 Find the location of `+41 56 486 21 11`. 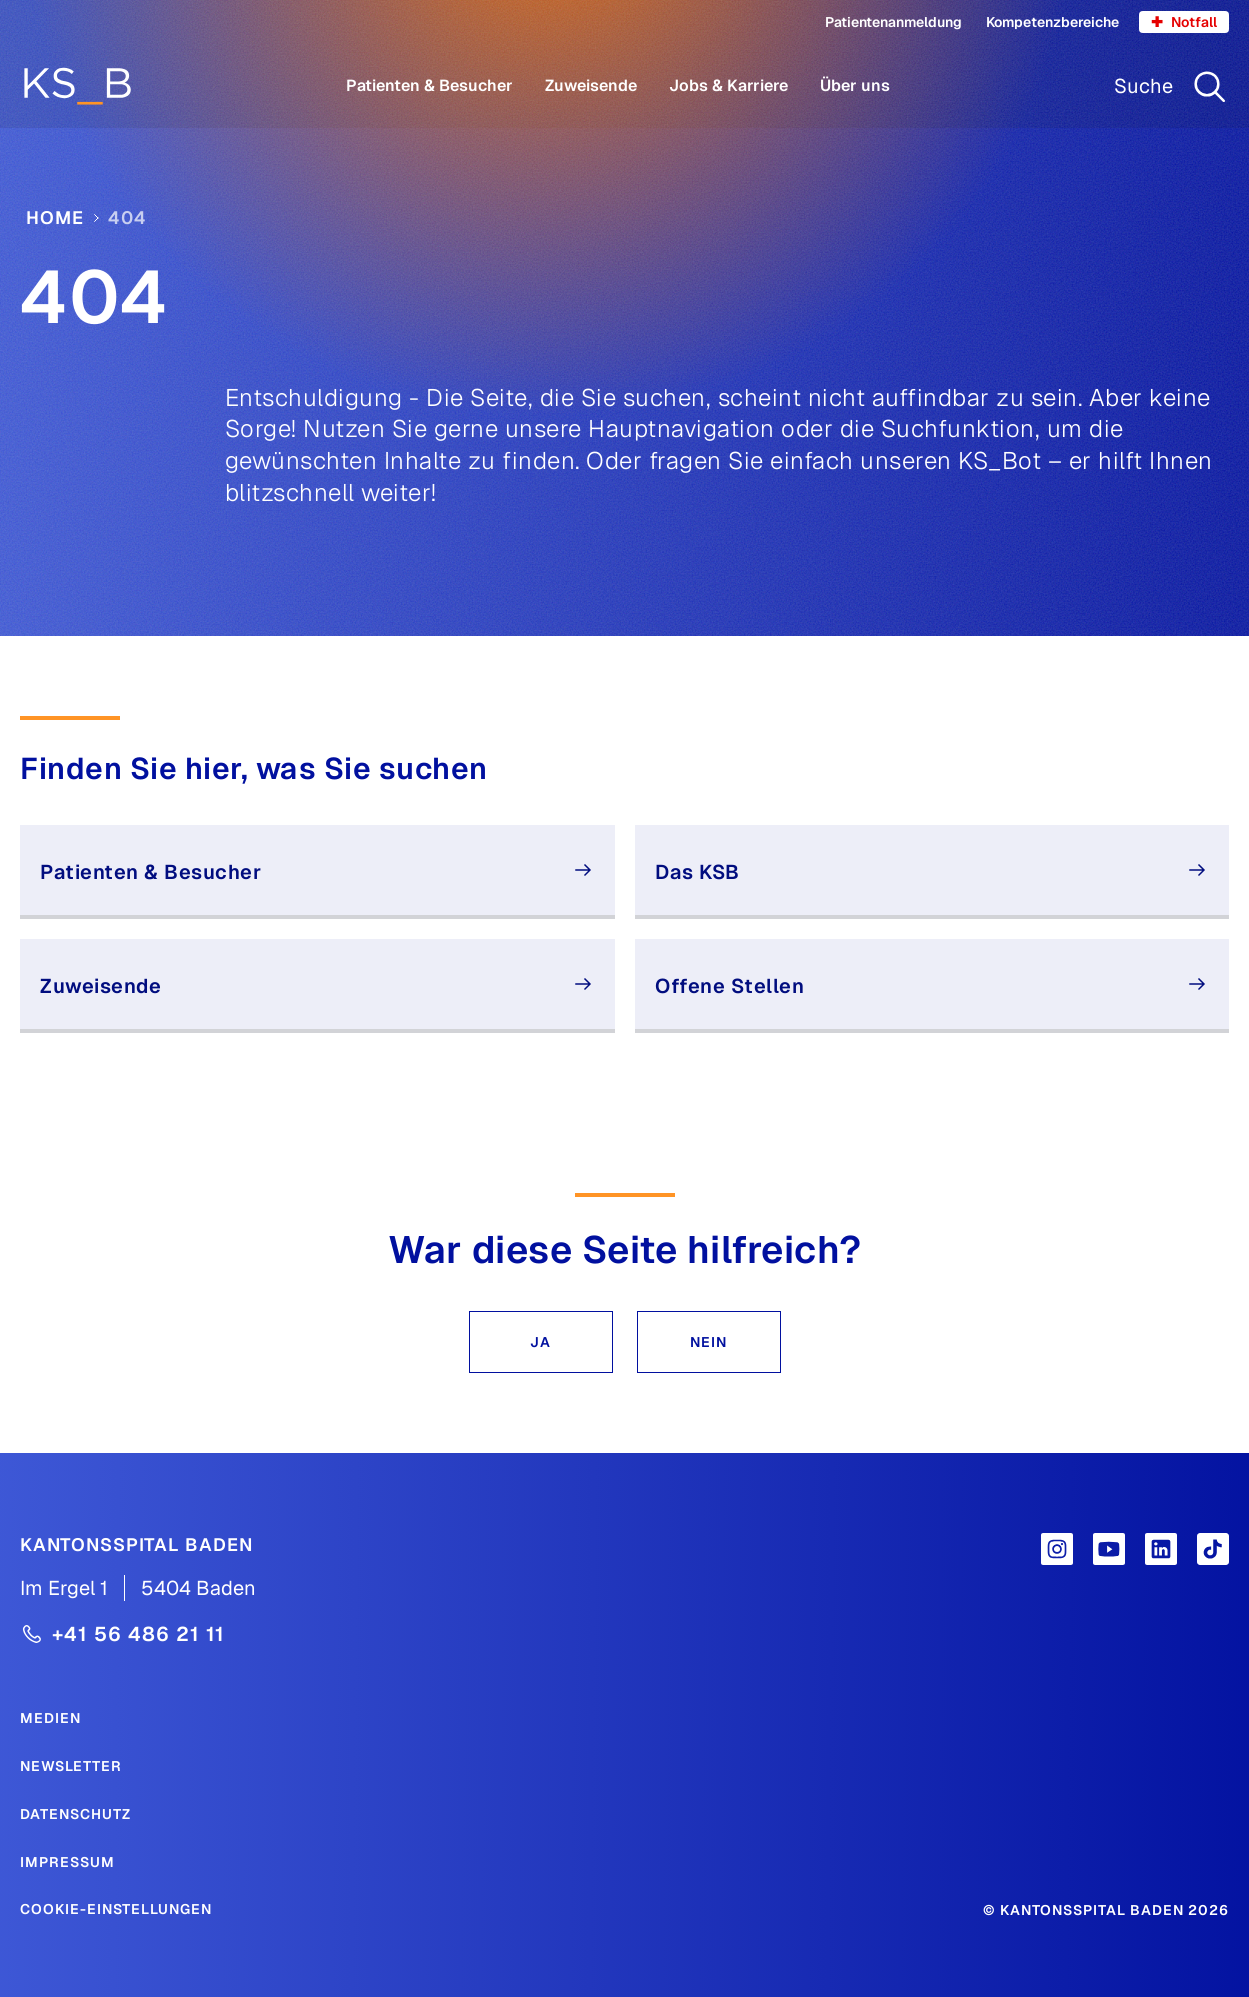

+41 56 486 21 11 is located at coordinates (138, 1634).